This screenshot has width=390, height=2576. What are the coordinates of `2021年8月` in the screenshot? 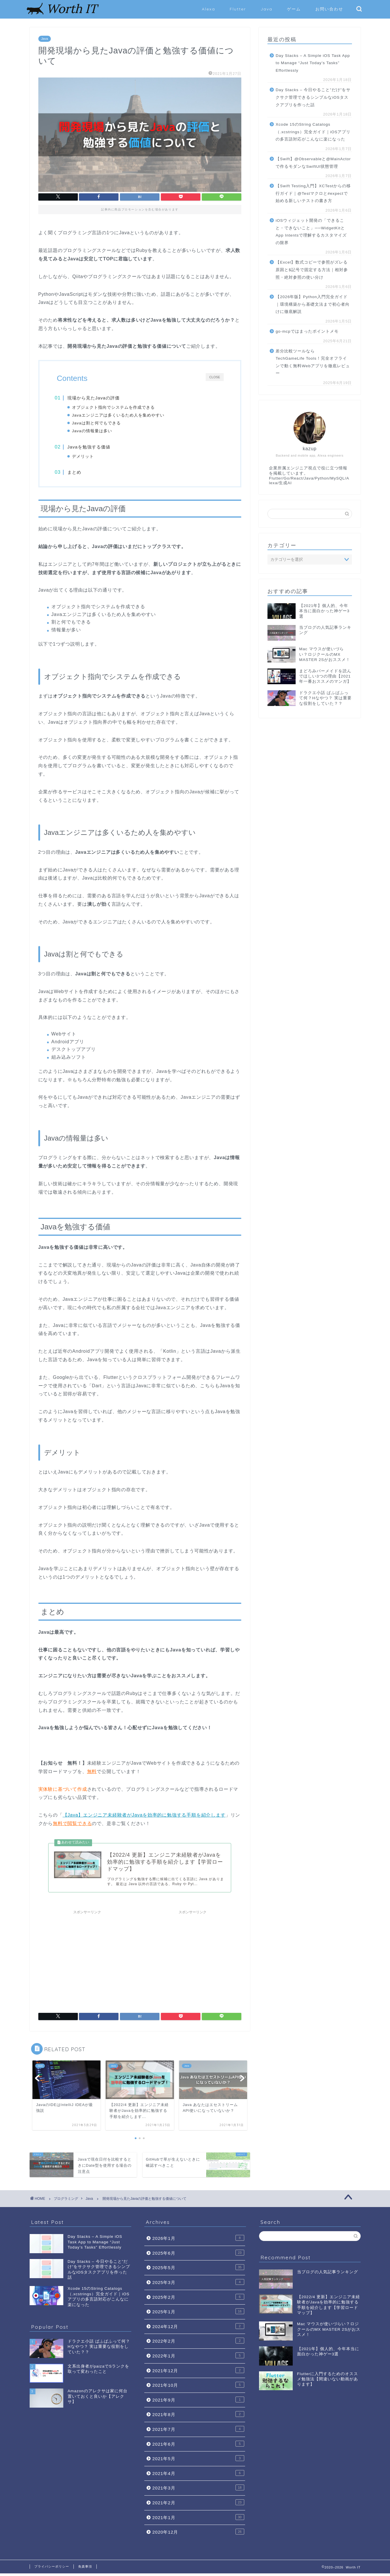 It's located at (198, 2417).